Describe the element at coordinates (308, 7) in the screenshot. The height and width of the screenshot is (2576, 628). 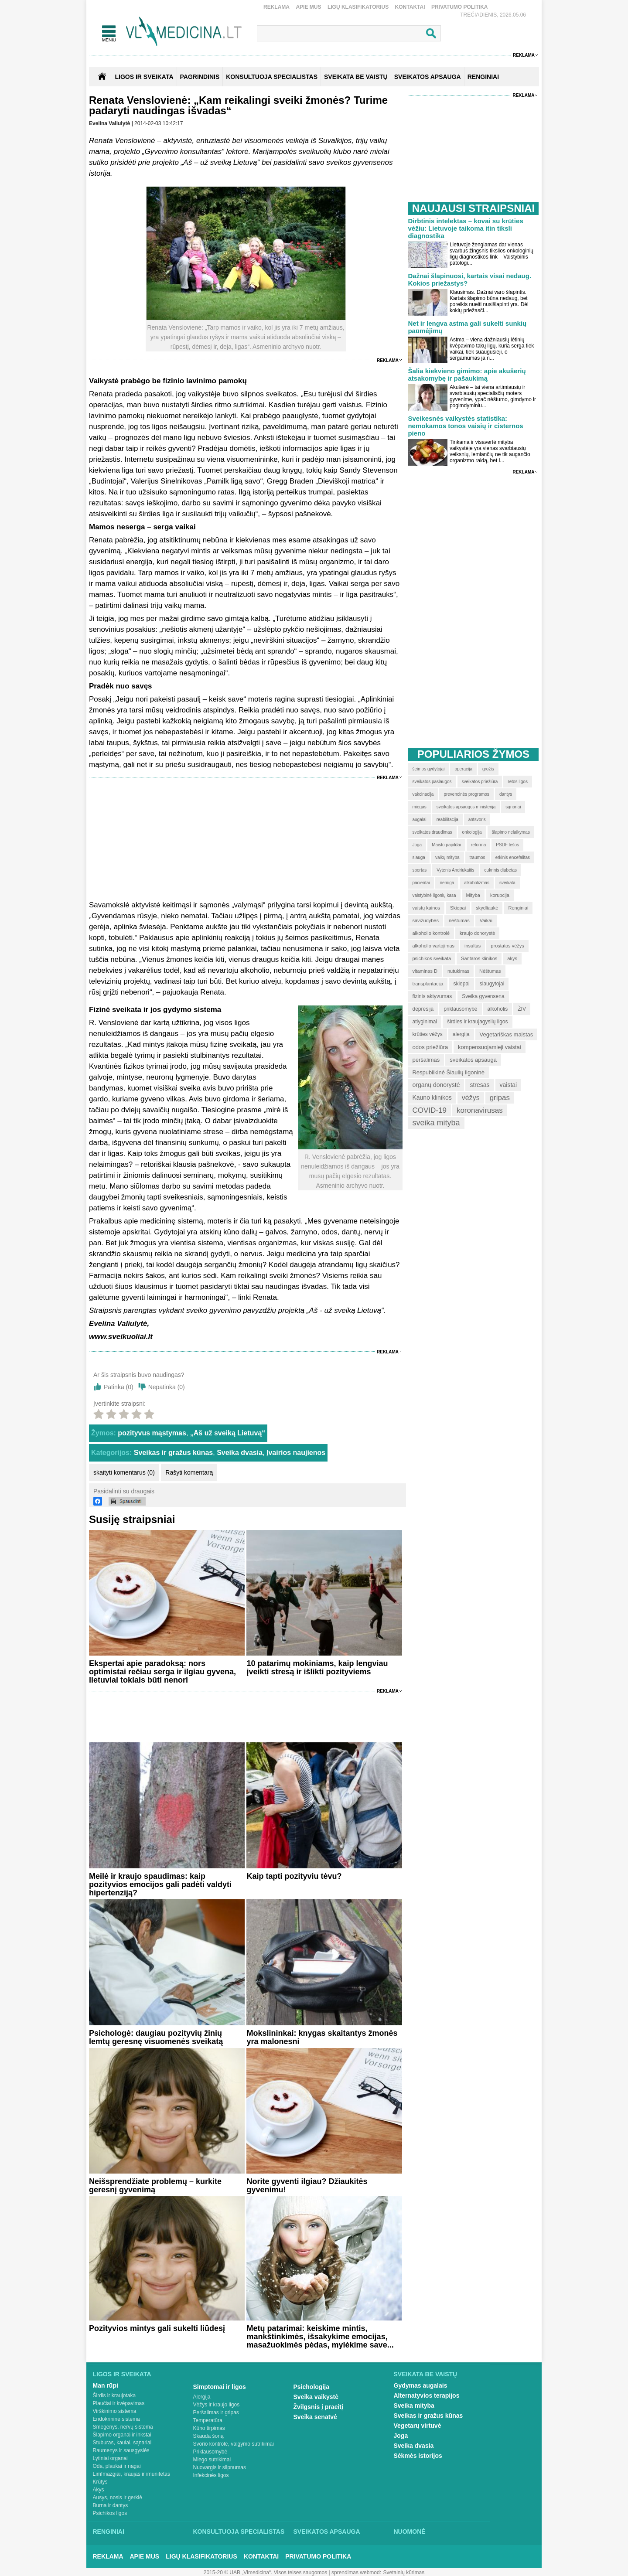
I see `Apie mus` at that location.